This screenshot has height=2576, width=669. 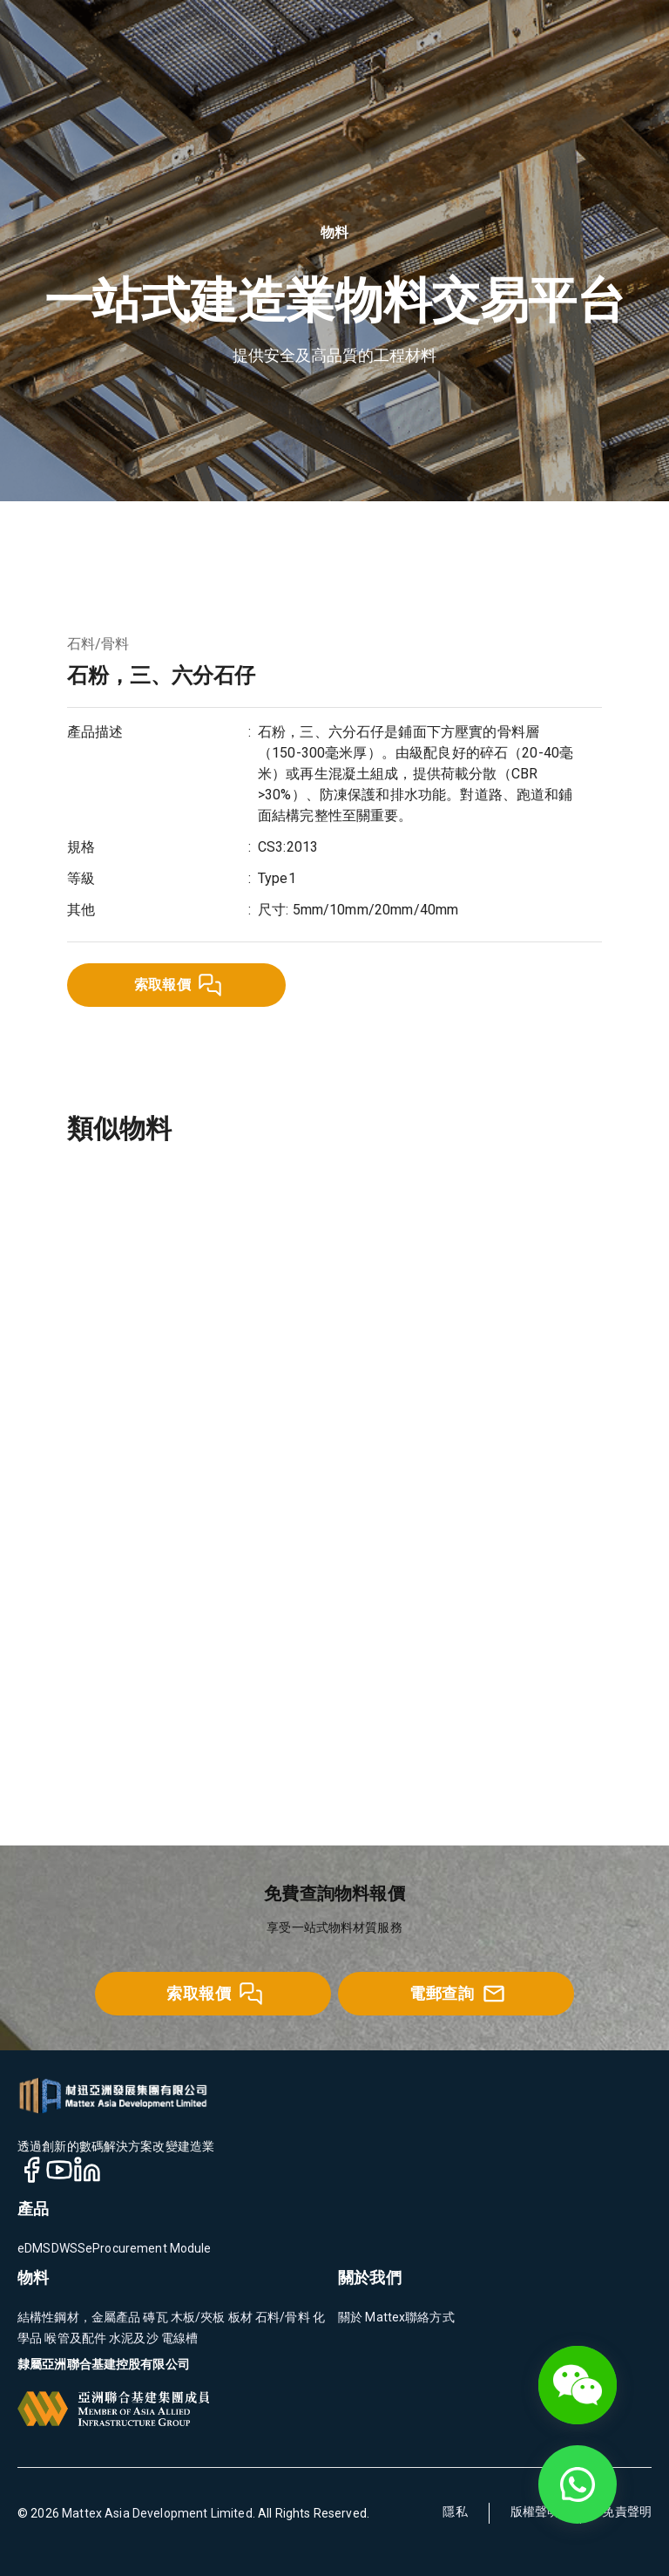 I want to click on 木板/夾板, so click(x=197, y=2317).